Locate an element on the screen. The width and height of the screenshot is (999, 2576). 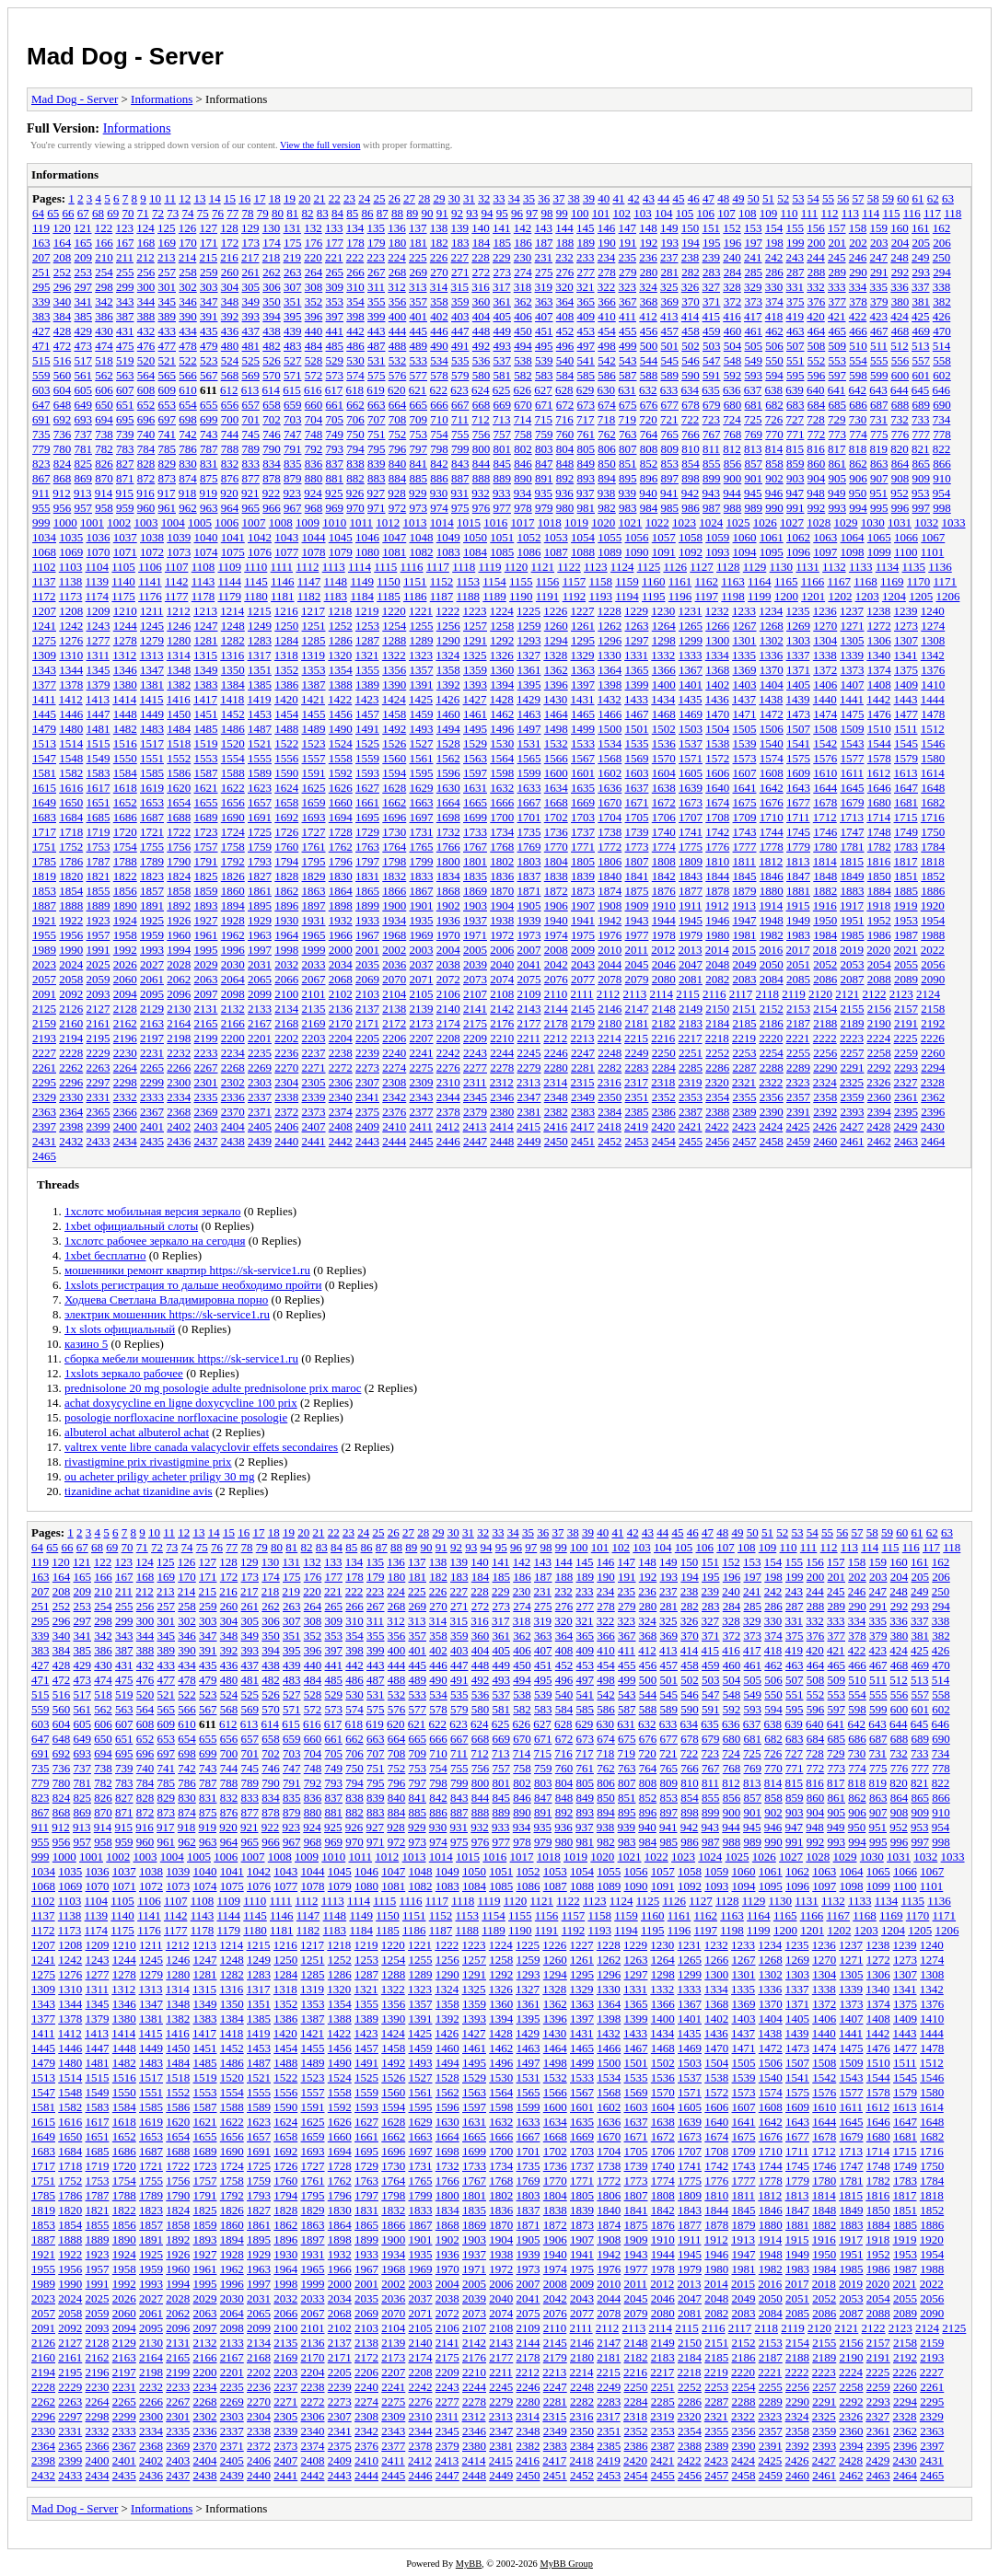
239 is located at coordinates (712, 257).